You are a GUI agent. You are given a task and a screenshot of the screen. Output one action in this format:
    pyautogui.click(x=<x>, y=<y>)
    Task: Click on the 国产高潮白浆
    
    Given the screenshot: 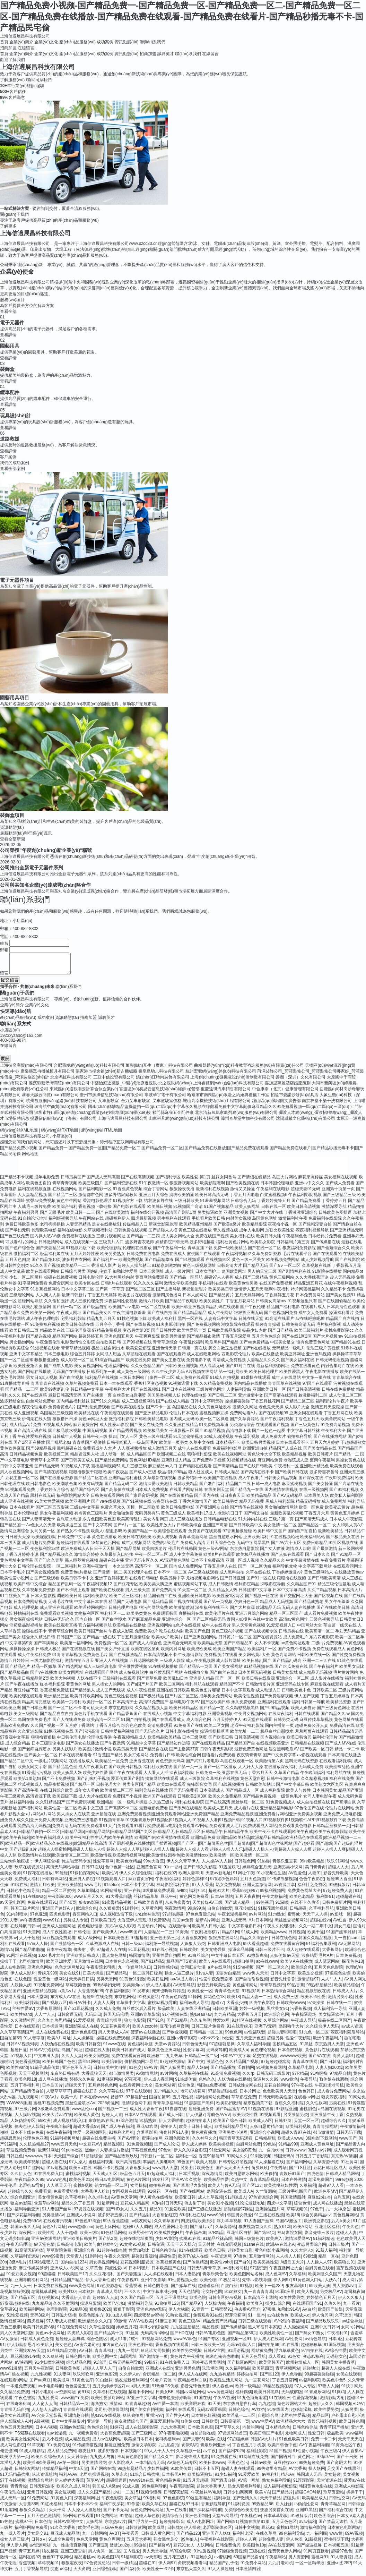 What is the action you would take?
    pyautogui.click(x=343, y=1806)
    